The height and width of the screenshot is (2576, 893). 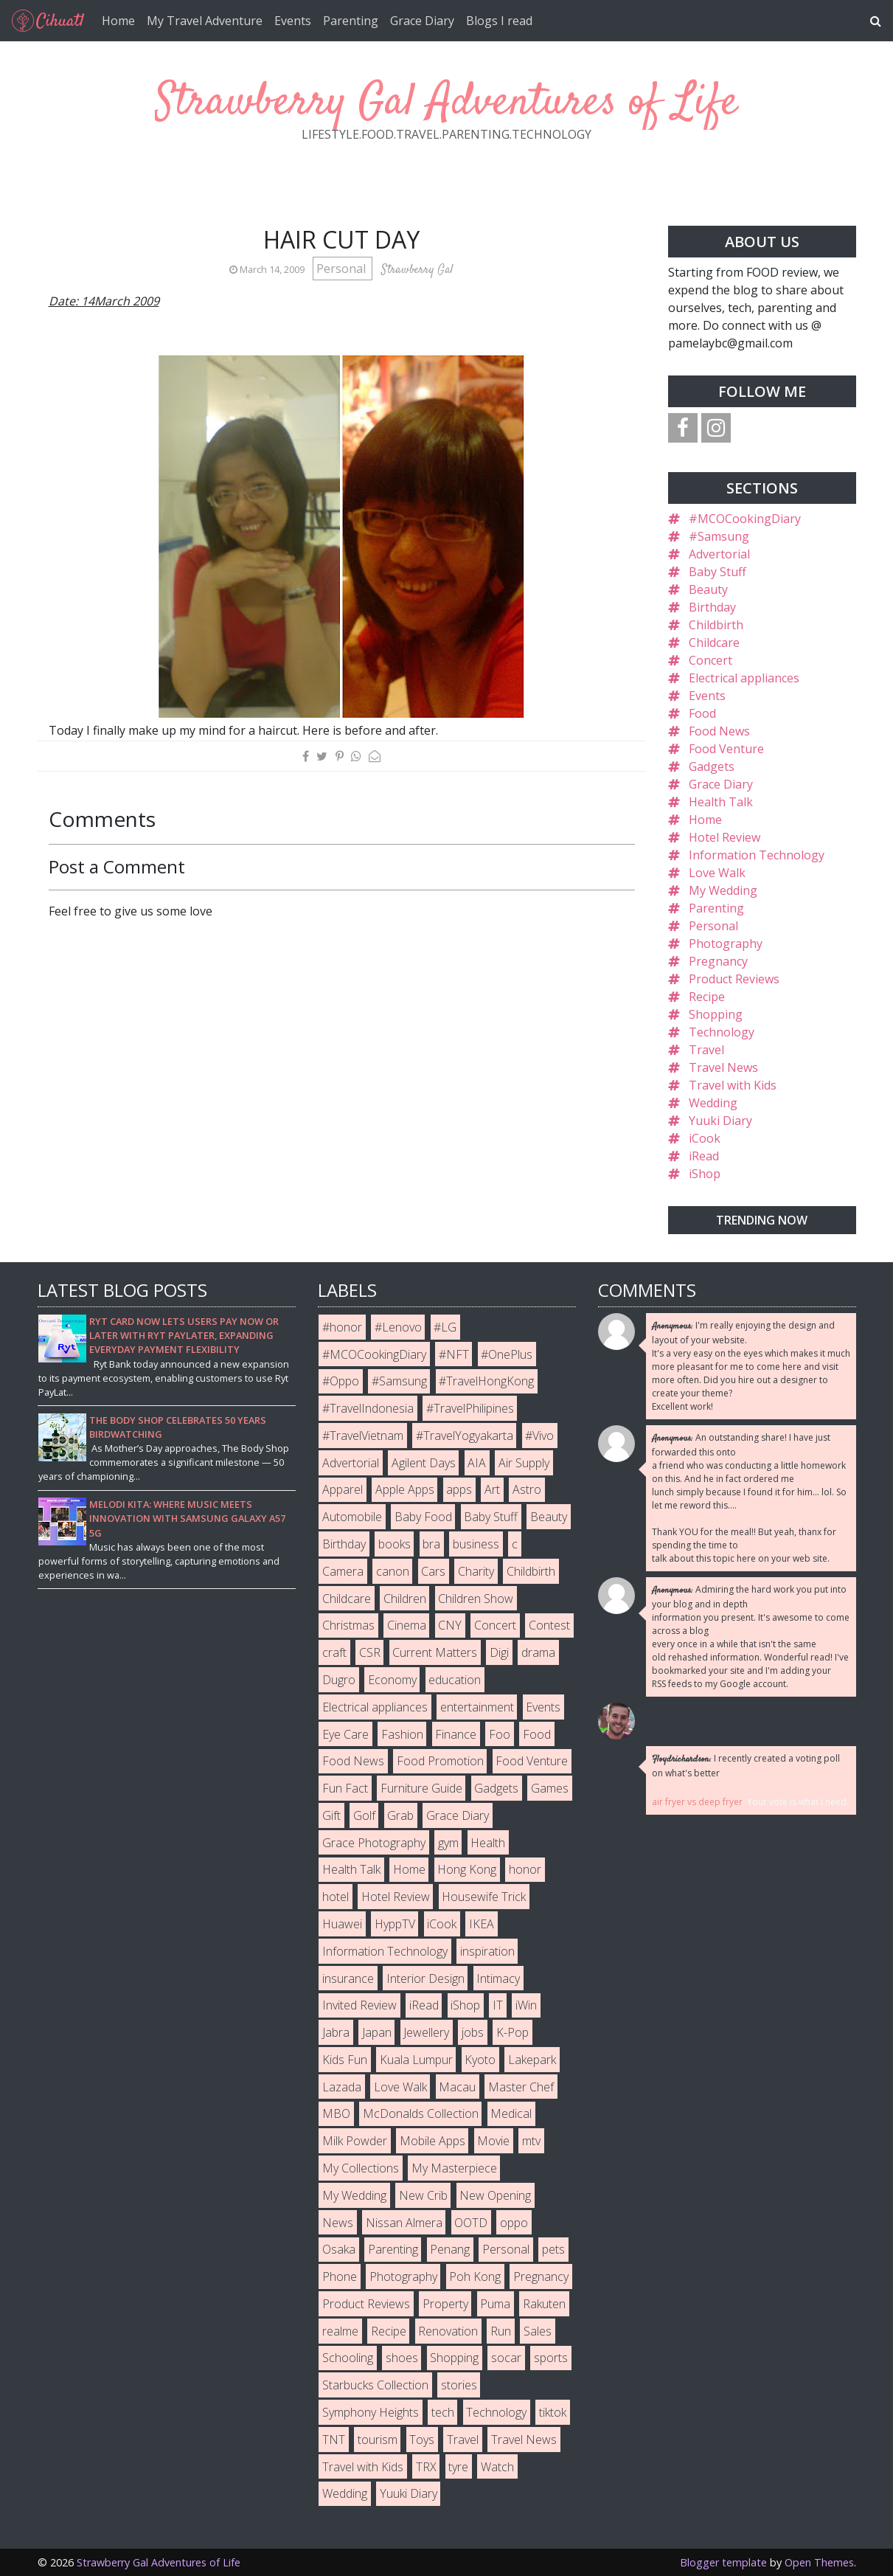 What do you see at coordinates (526, 2005) in the screenshot?
I see `iWin` at bounding box center [526, 2005].